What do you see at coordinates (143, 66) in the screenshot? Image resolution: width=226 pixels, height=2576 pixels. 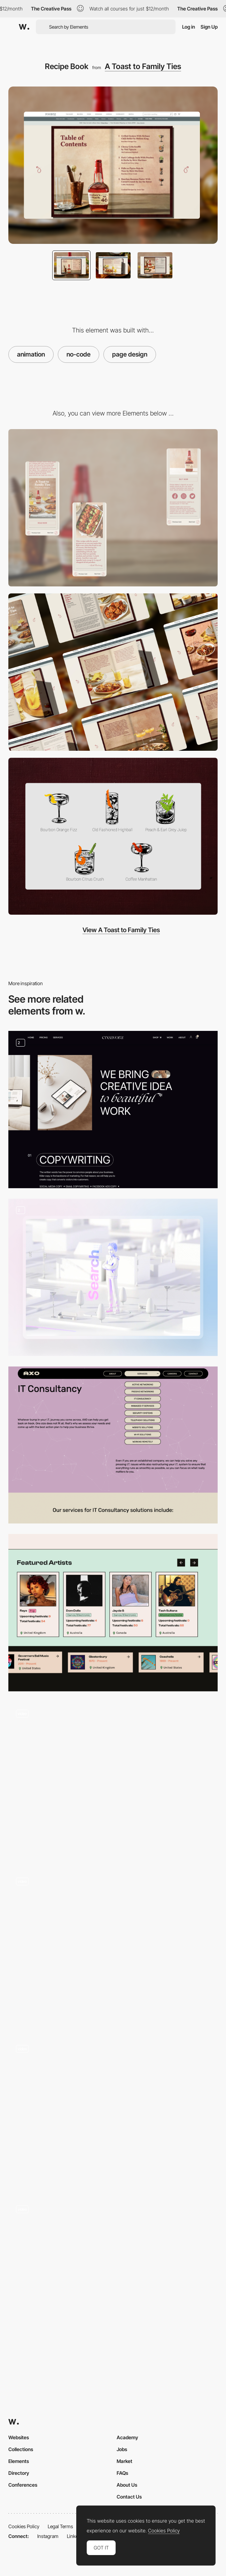 I see `A Toast to Family Ties` at bounding box center [143, 66].